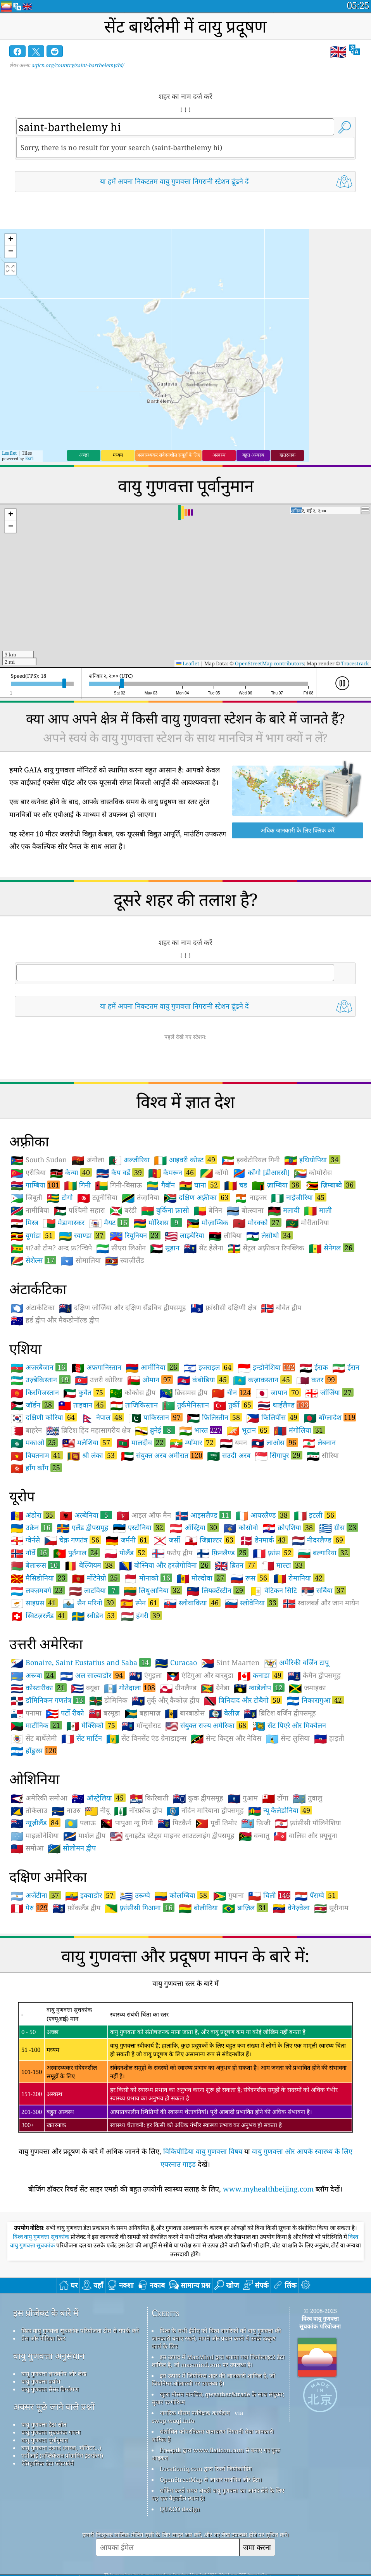 This screenshot has width=371, height=2576. Describe the element at coordinates (44, 2440) in the screenshot. I see `वायु गुणवत्ता पूर्वानुमान` at that location.